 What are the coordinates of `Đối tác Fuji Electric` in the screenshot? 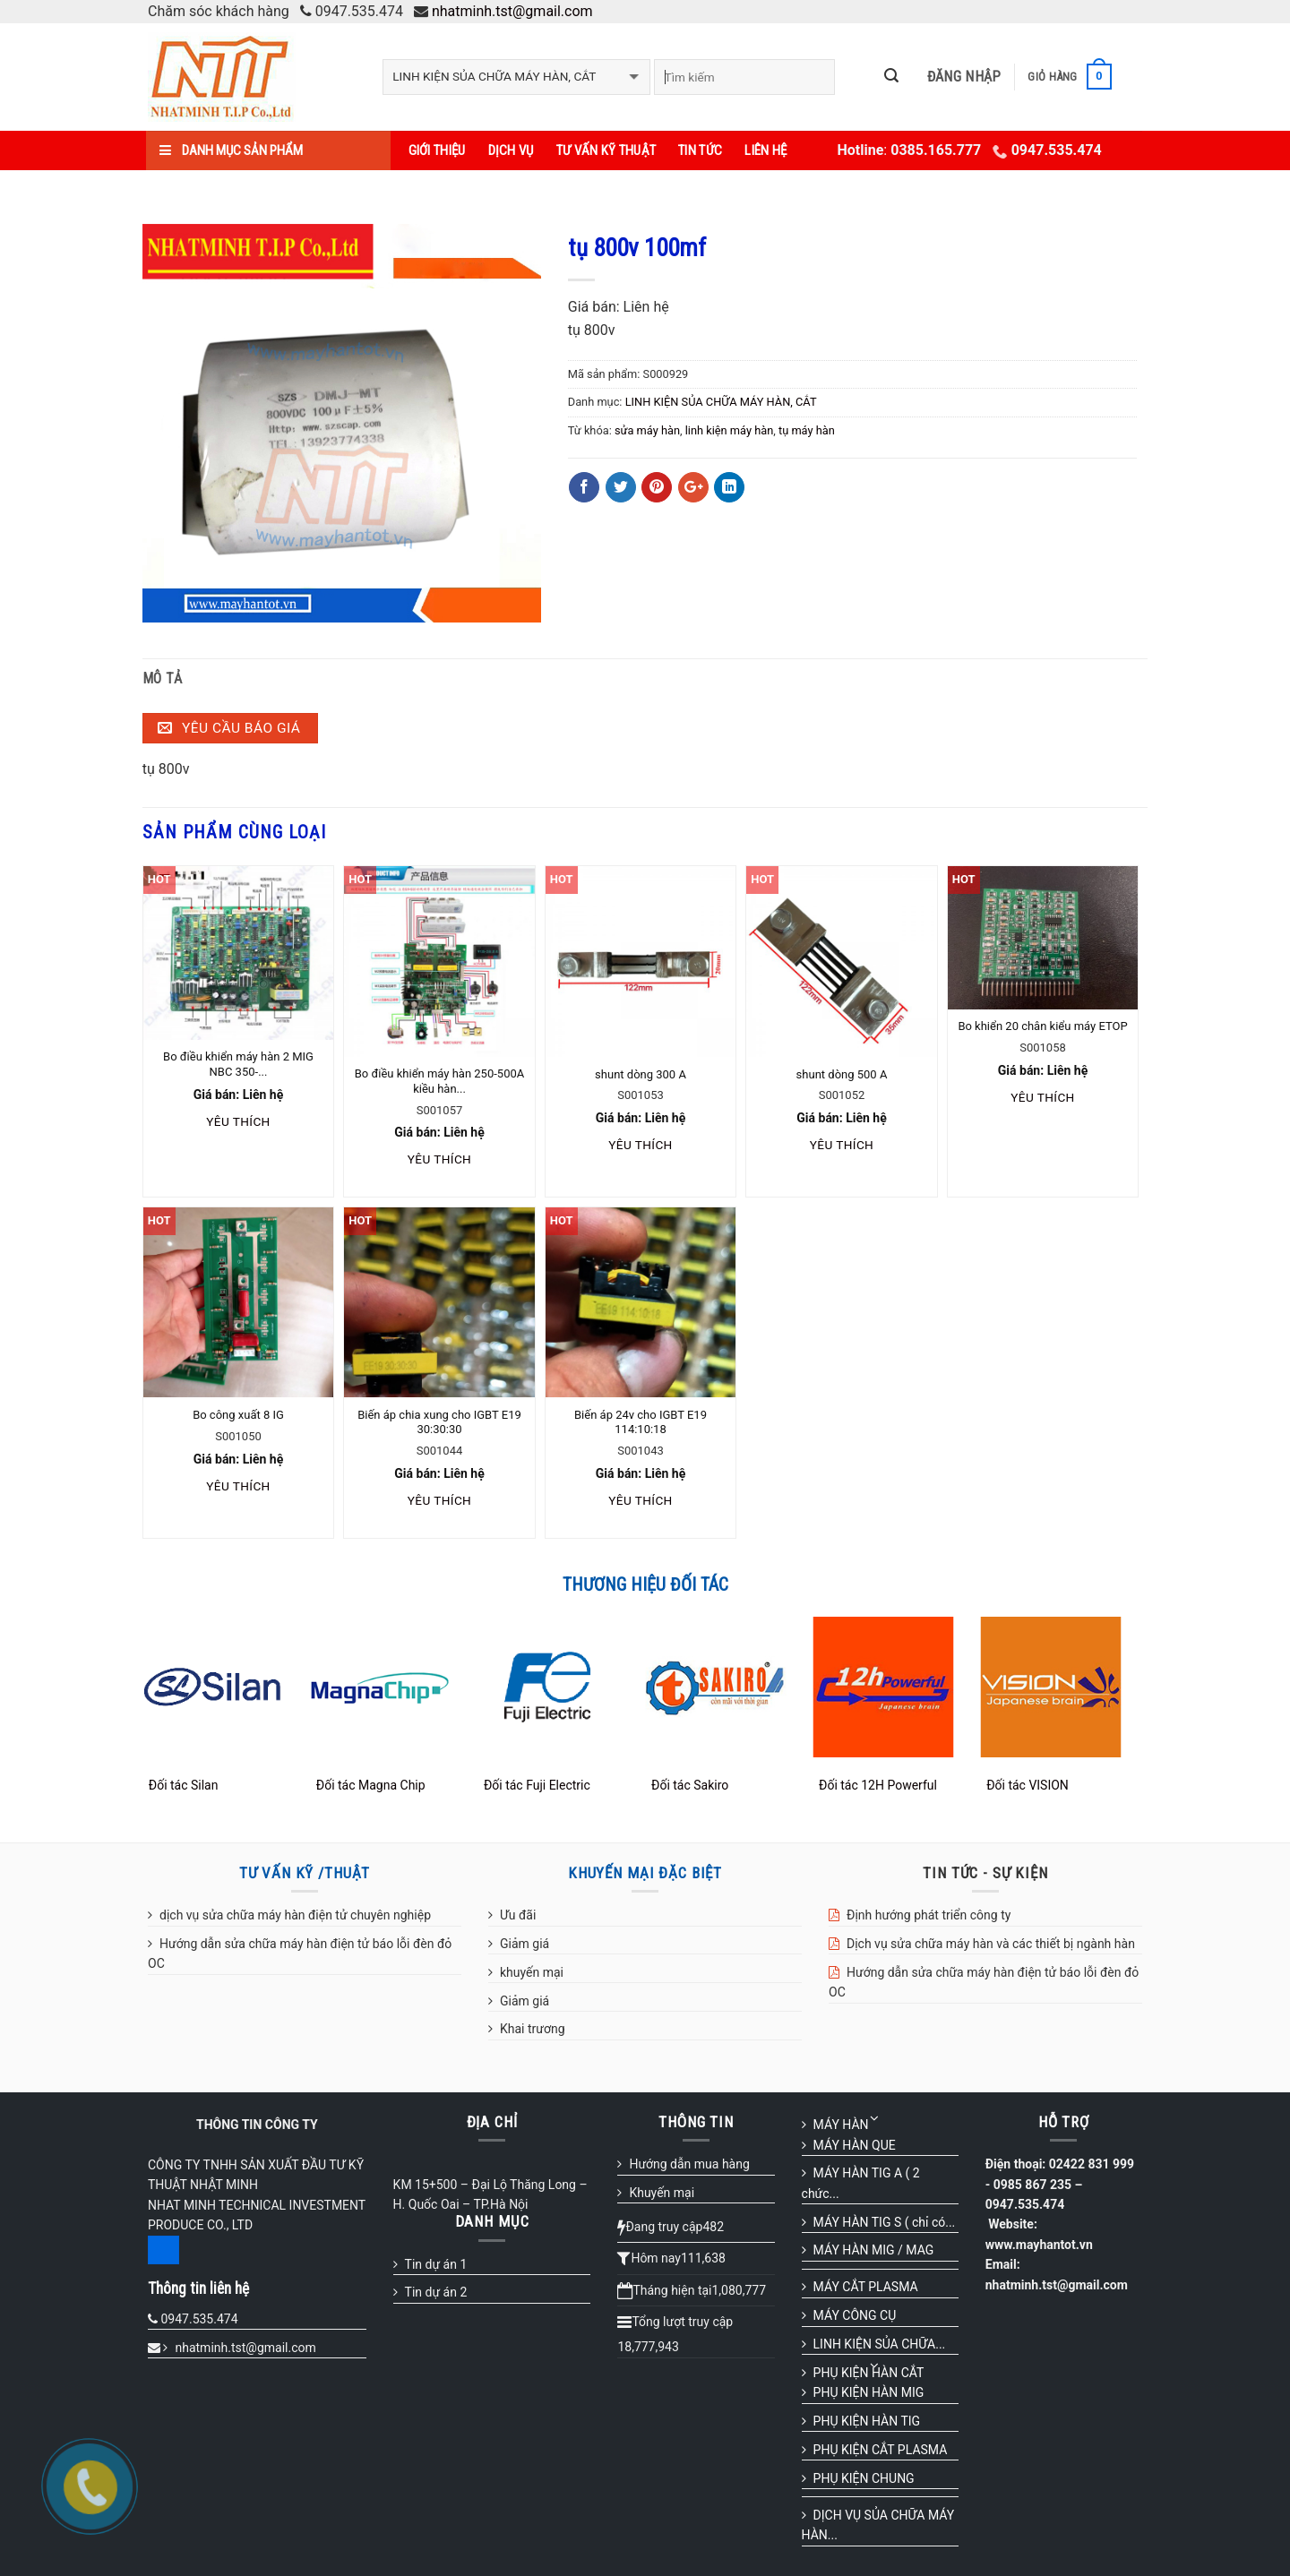 It's located at (537, 1785).